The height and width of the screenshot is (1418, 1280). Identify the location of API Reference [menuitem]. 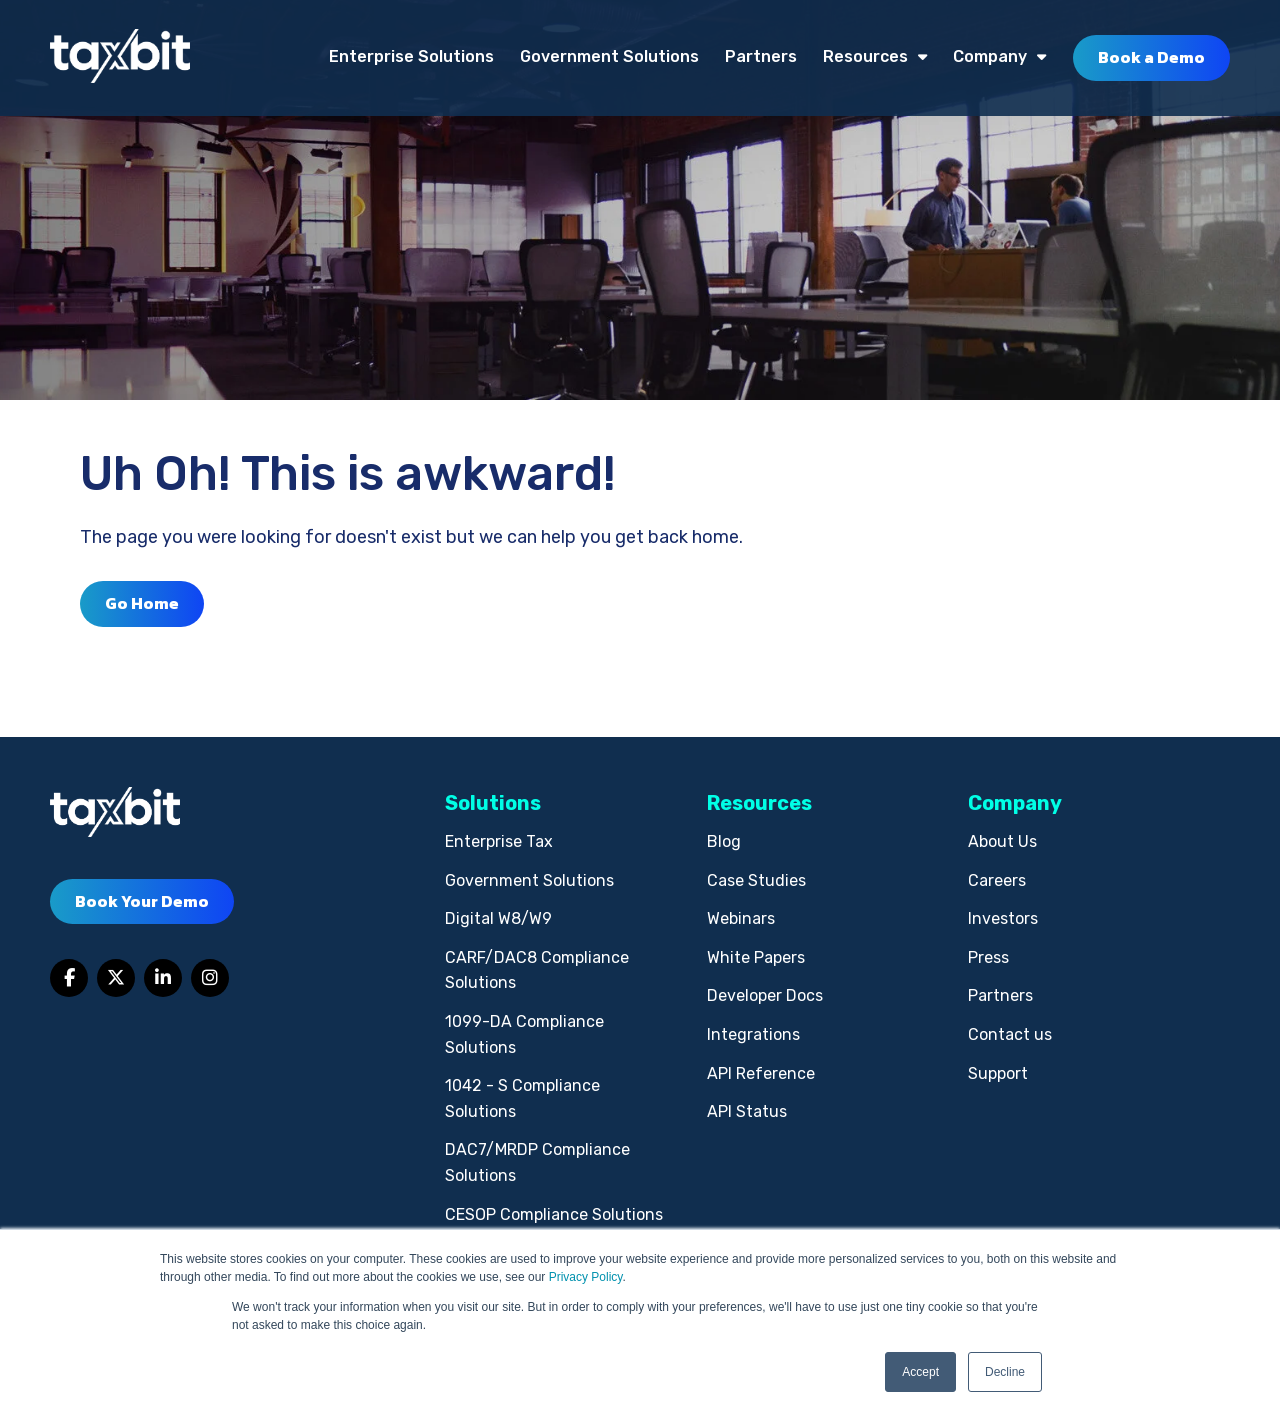
(761, 1073).